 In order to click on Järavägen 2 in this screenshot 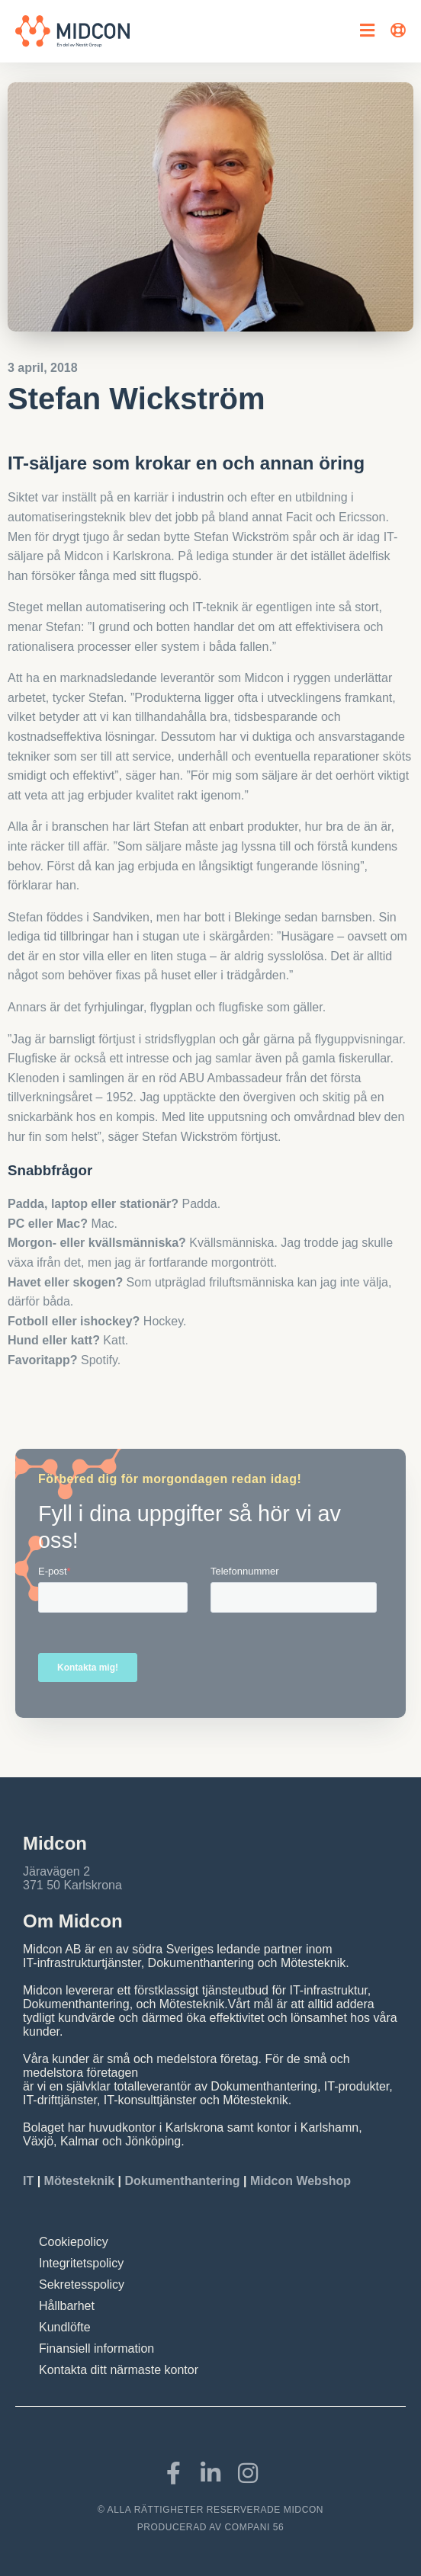, I will do `click(56, 1871)`.